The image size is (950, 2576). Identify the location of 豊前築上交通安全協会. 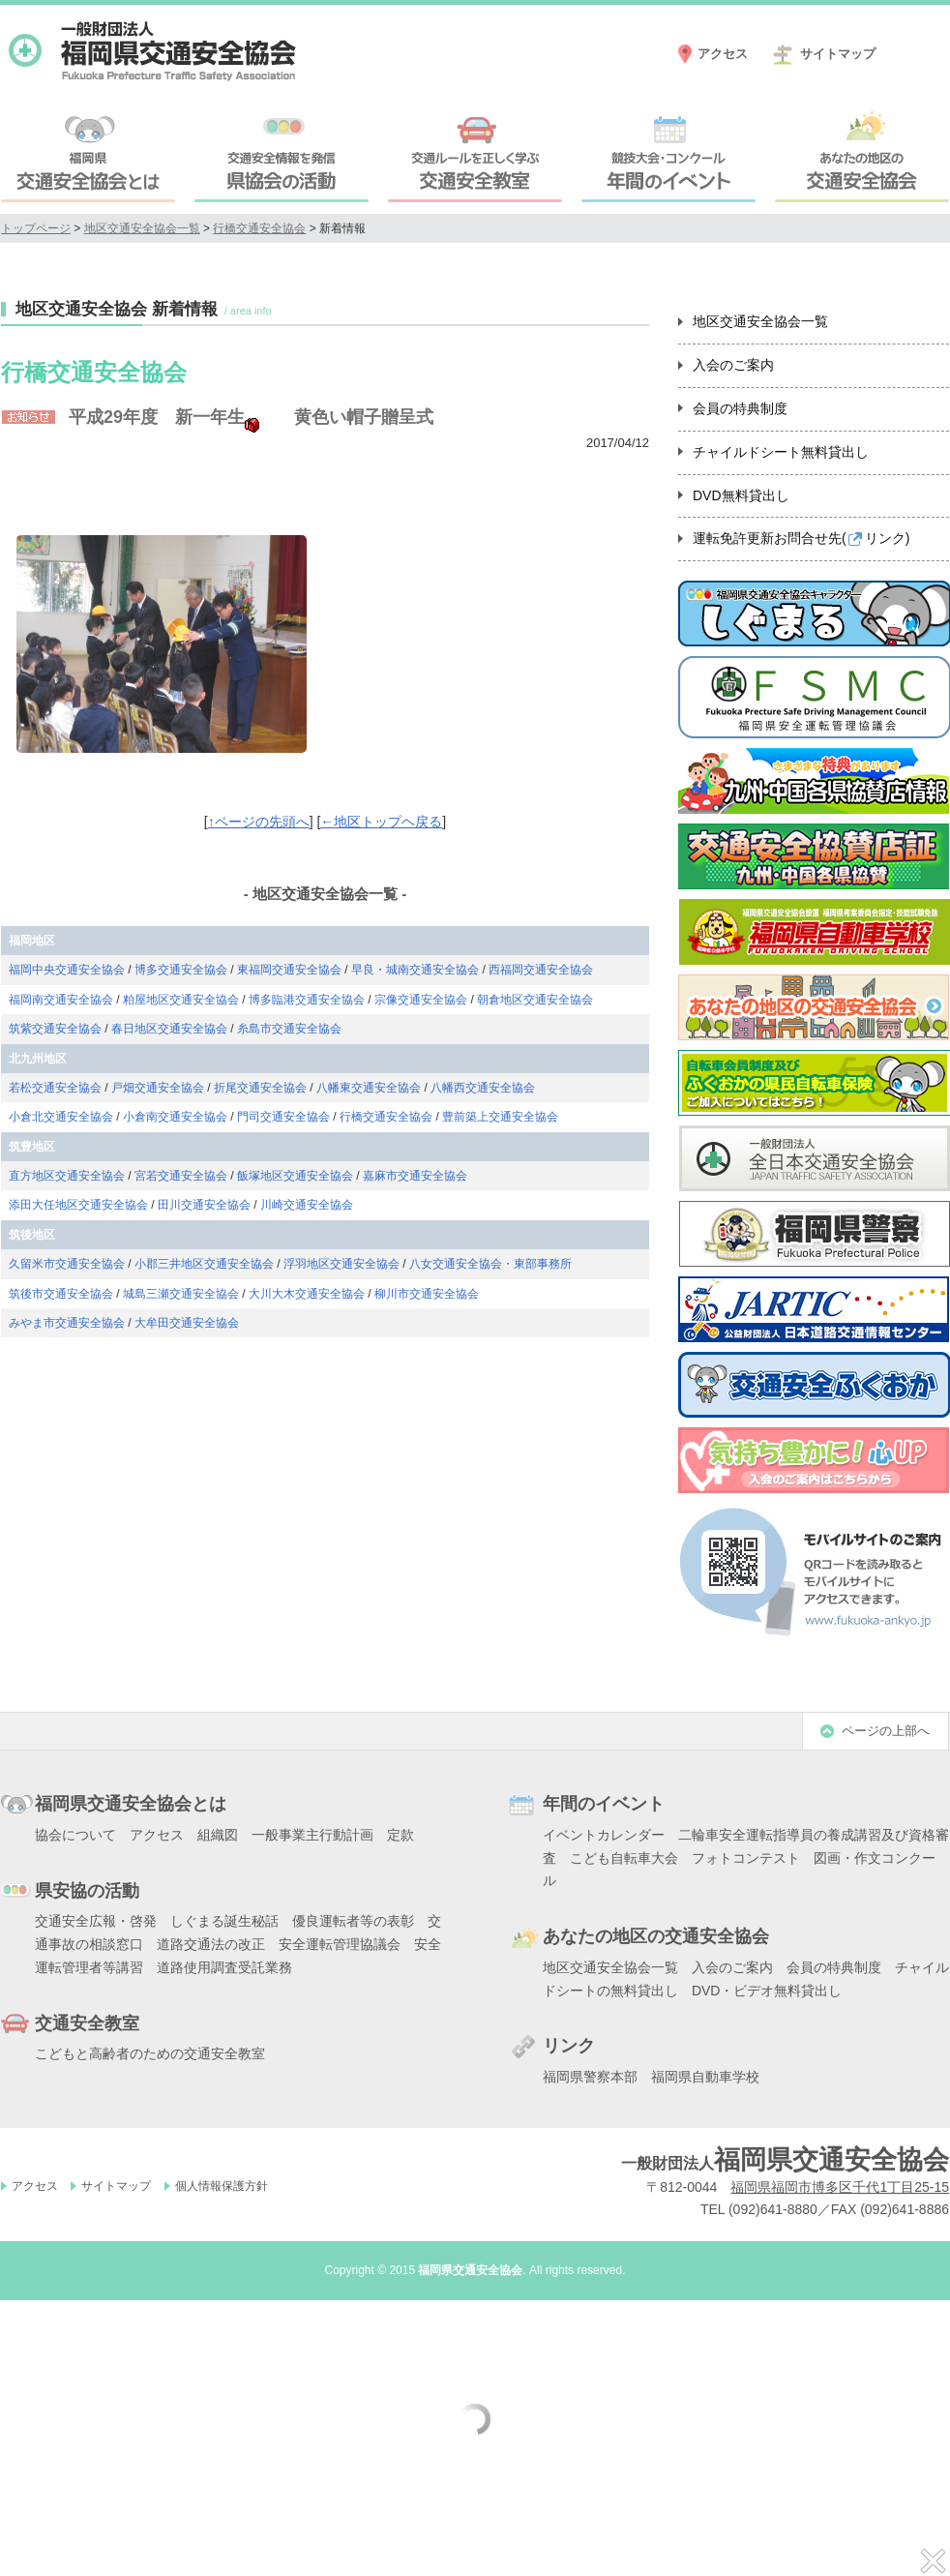
(500, 1116).